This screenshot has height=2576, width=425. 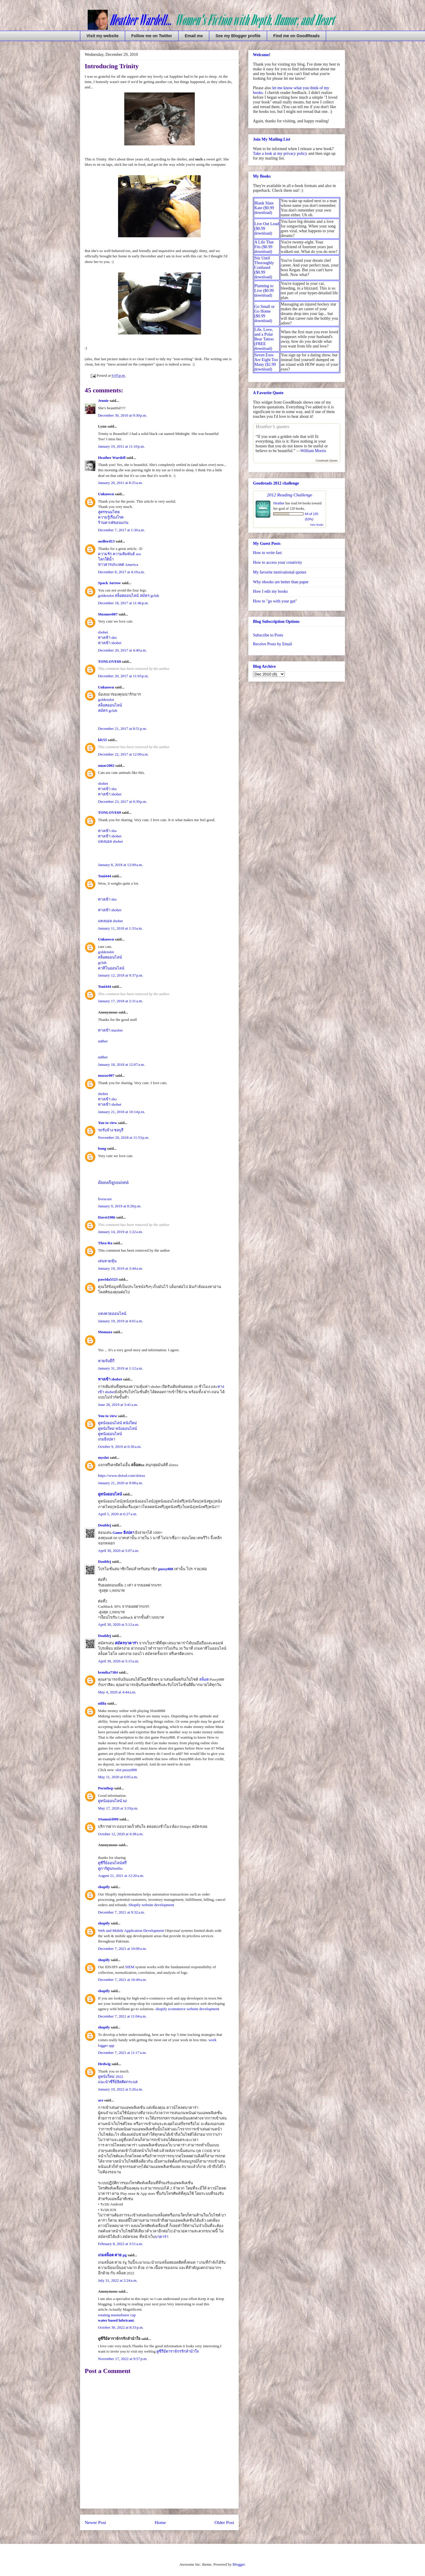 What do you see at coordinates (279, 503) in the screenshot?
I see `Heather` at bounding box center [279, 503].